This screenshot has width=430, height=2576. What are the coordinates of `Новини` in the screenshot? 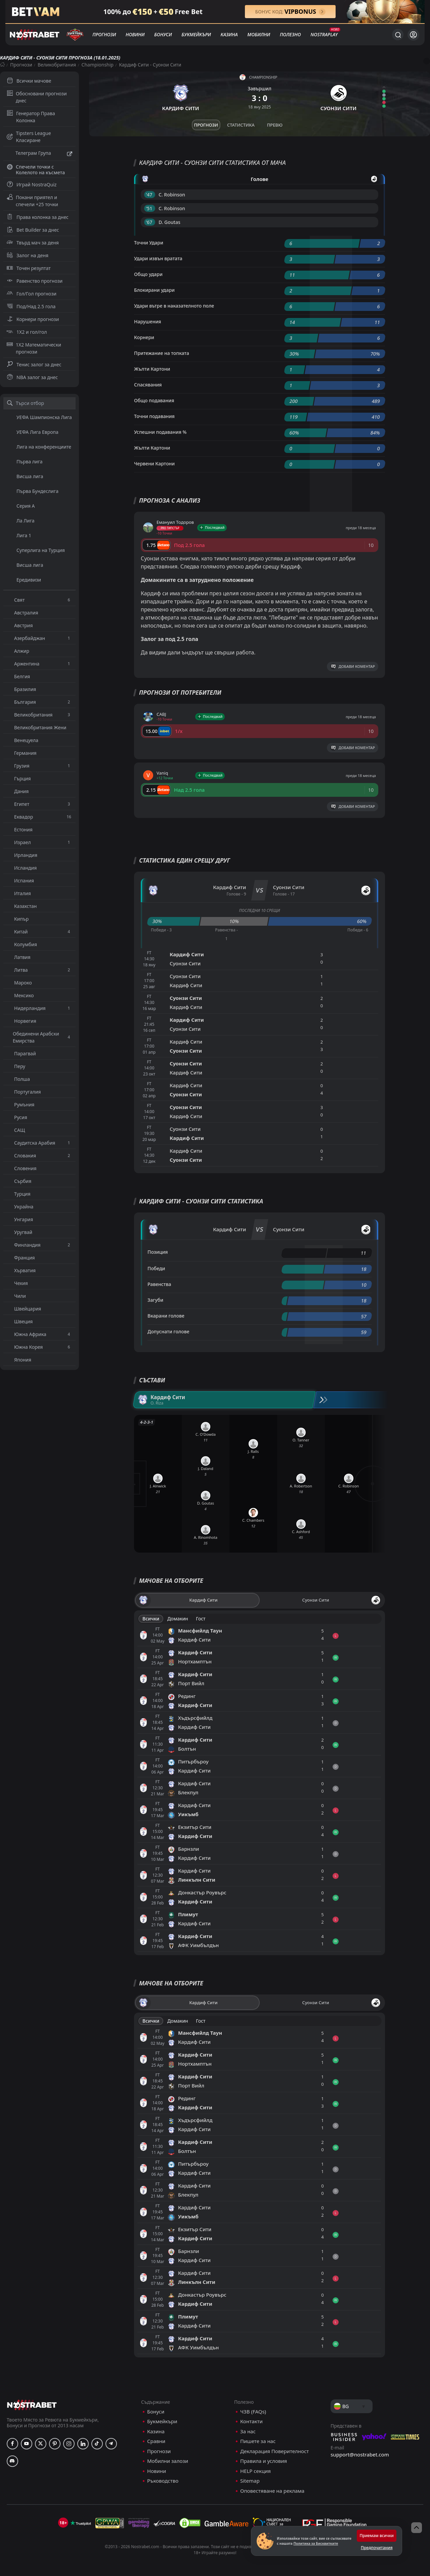 It's located at (135, 34).